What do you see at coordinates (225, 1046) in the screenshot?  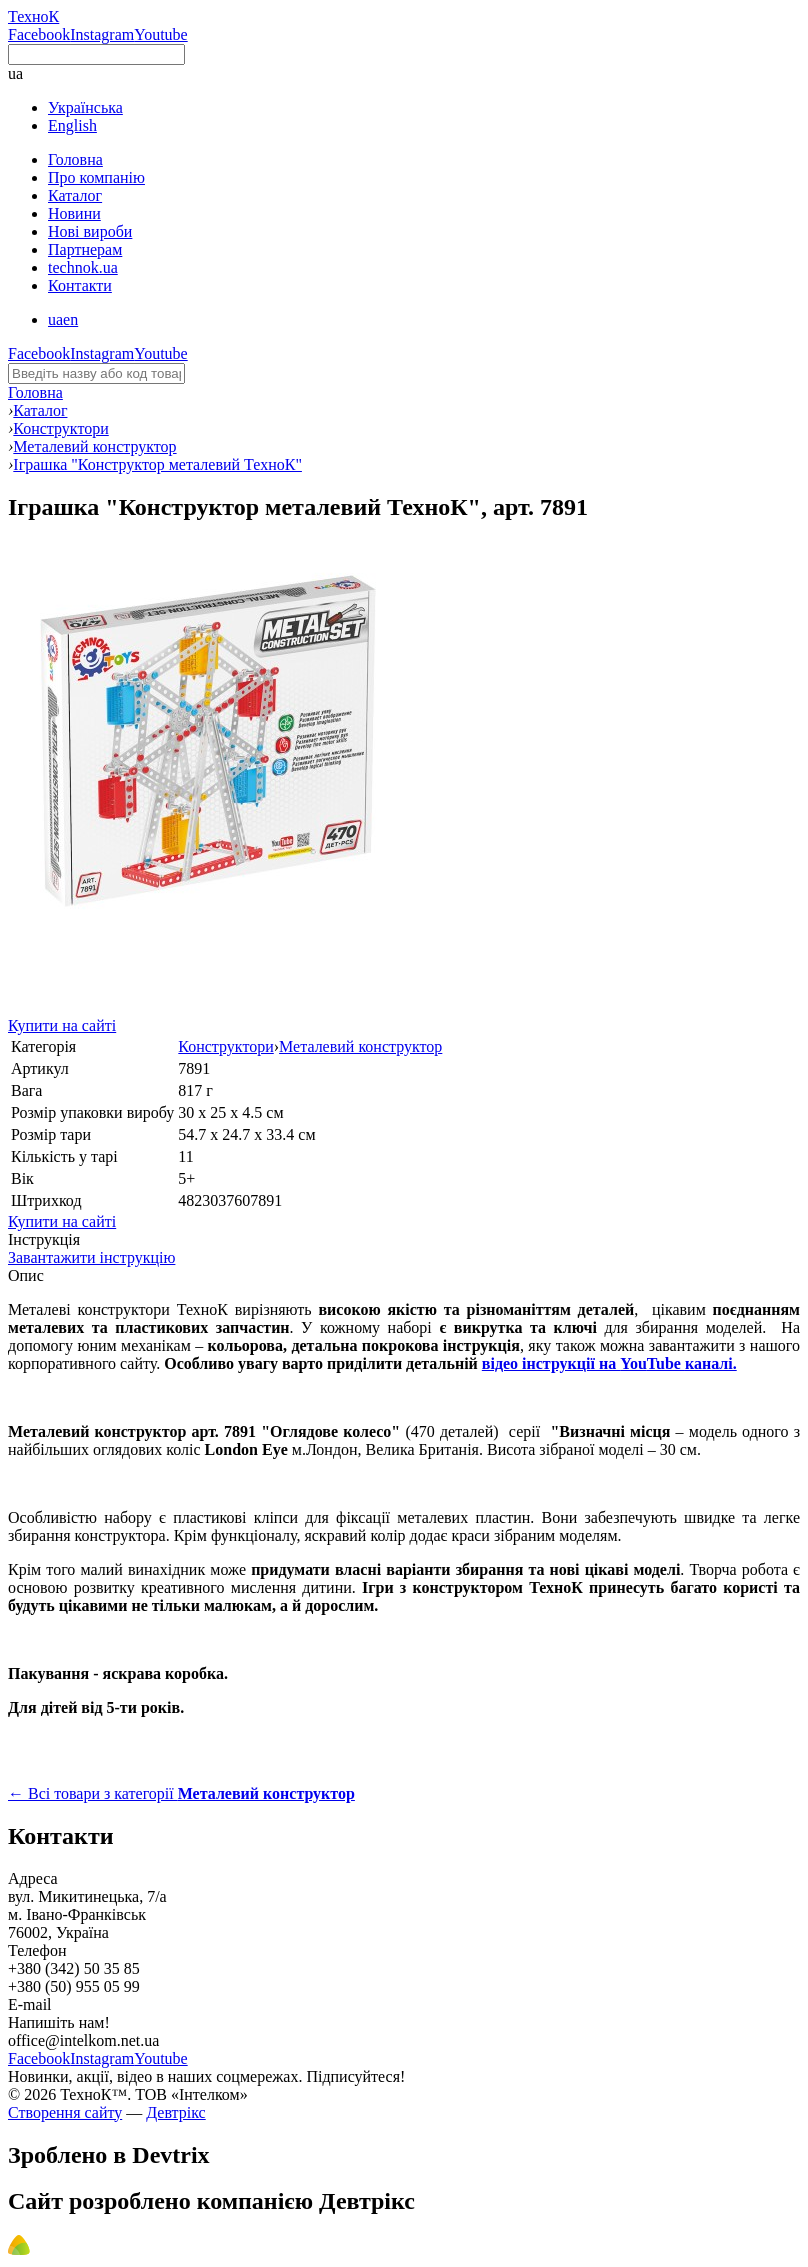 I see `Конструктори` at bounding box center [225, 1046].